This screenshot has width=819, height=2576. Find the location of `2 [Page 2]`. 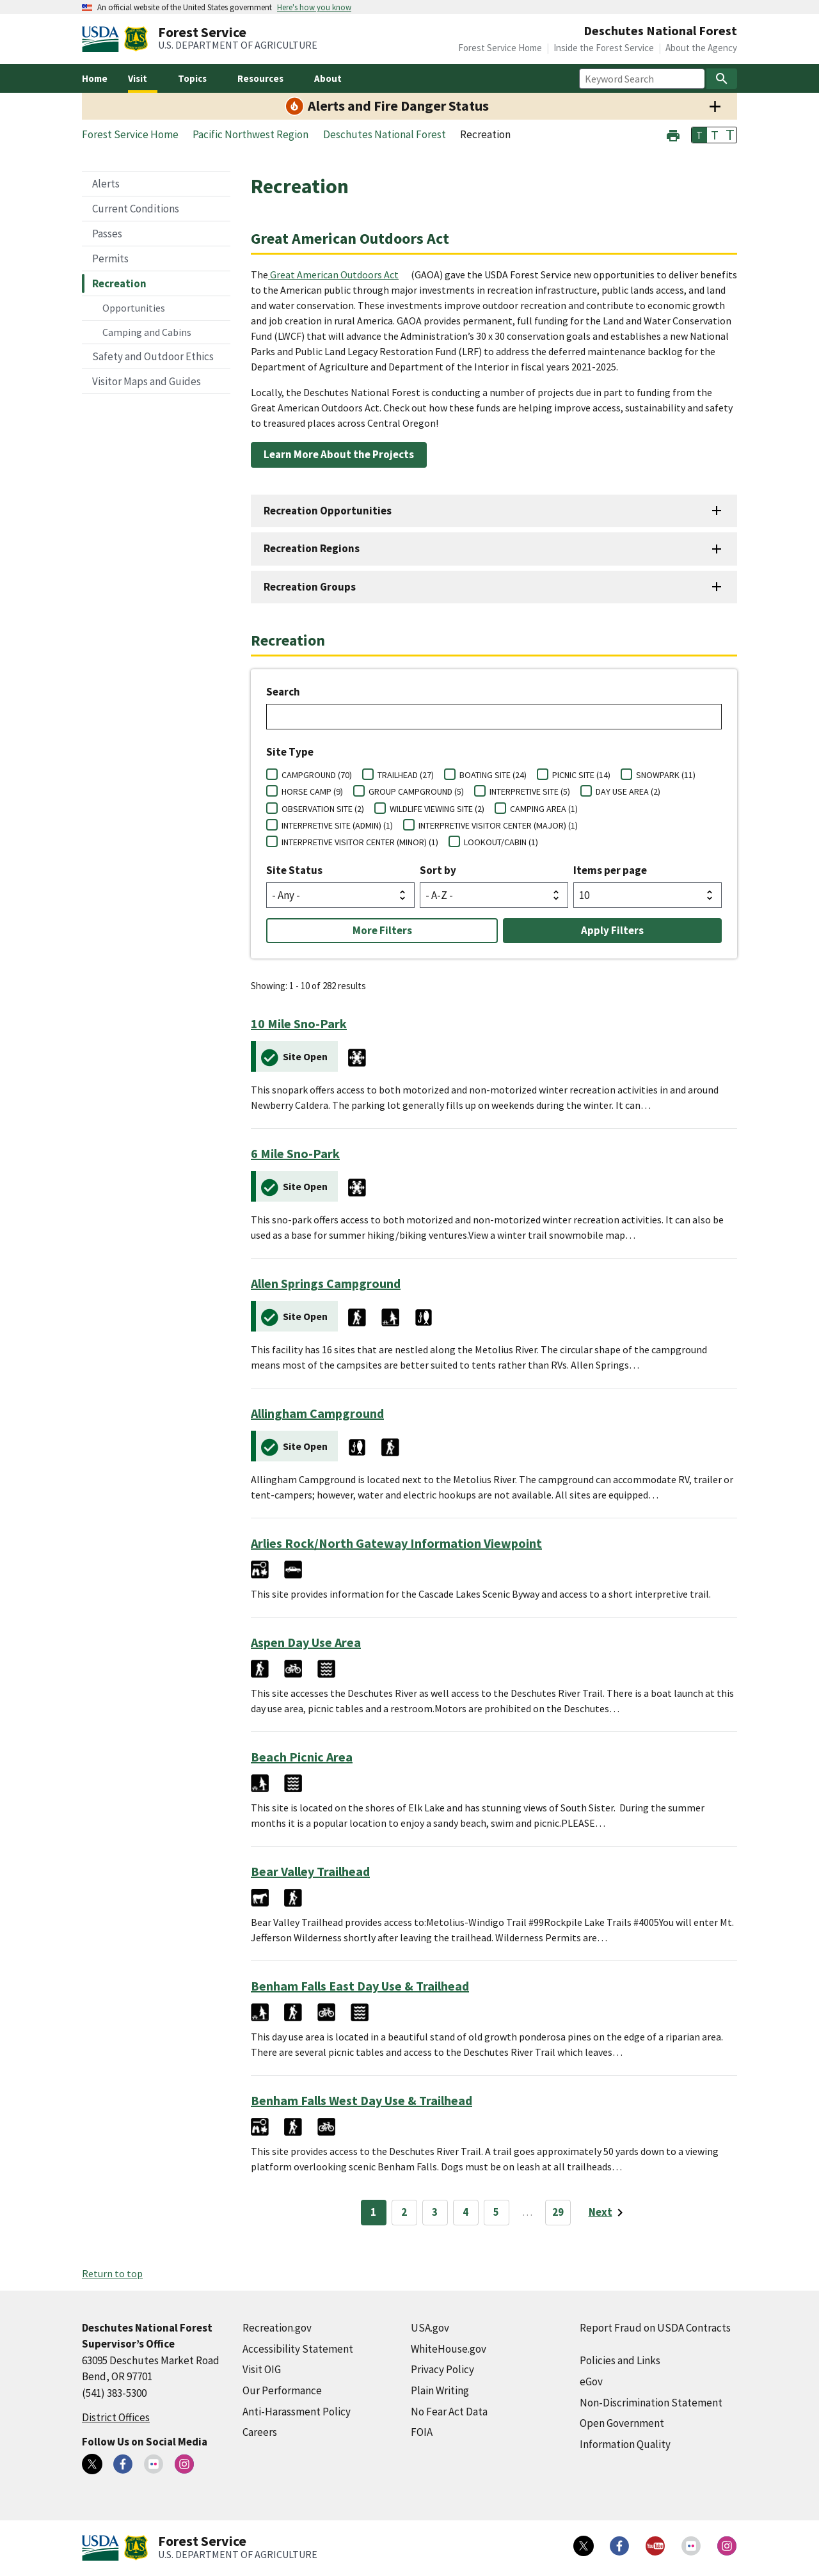

2 [Page 2] is located at coordinates (404, 2212).